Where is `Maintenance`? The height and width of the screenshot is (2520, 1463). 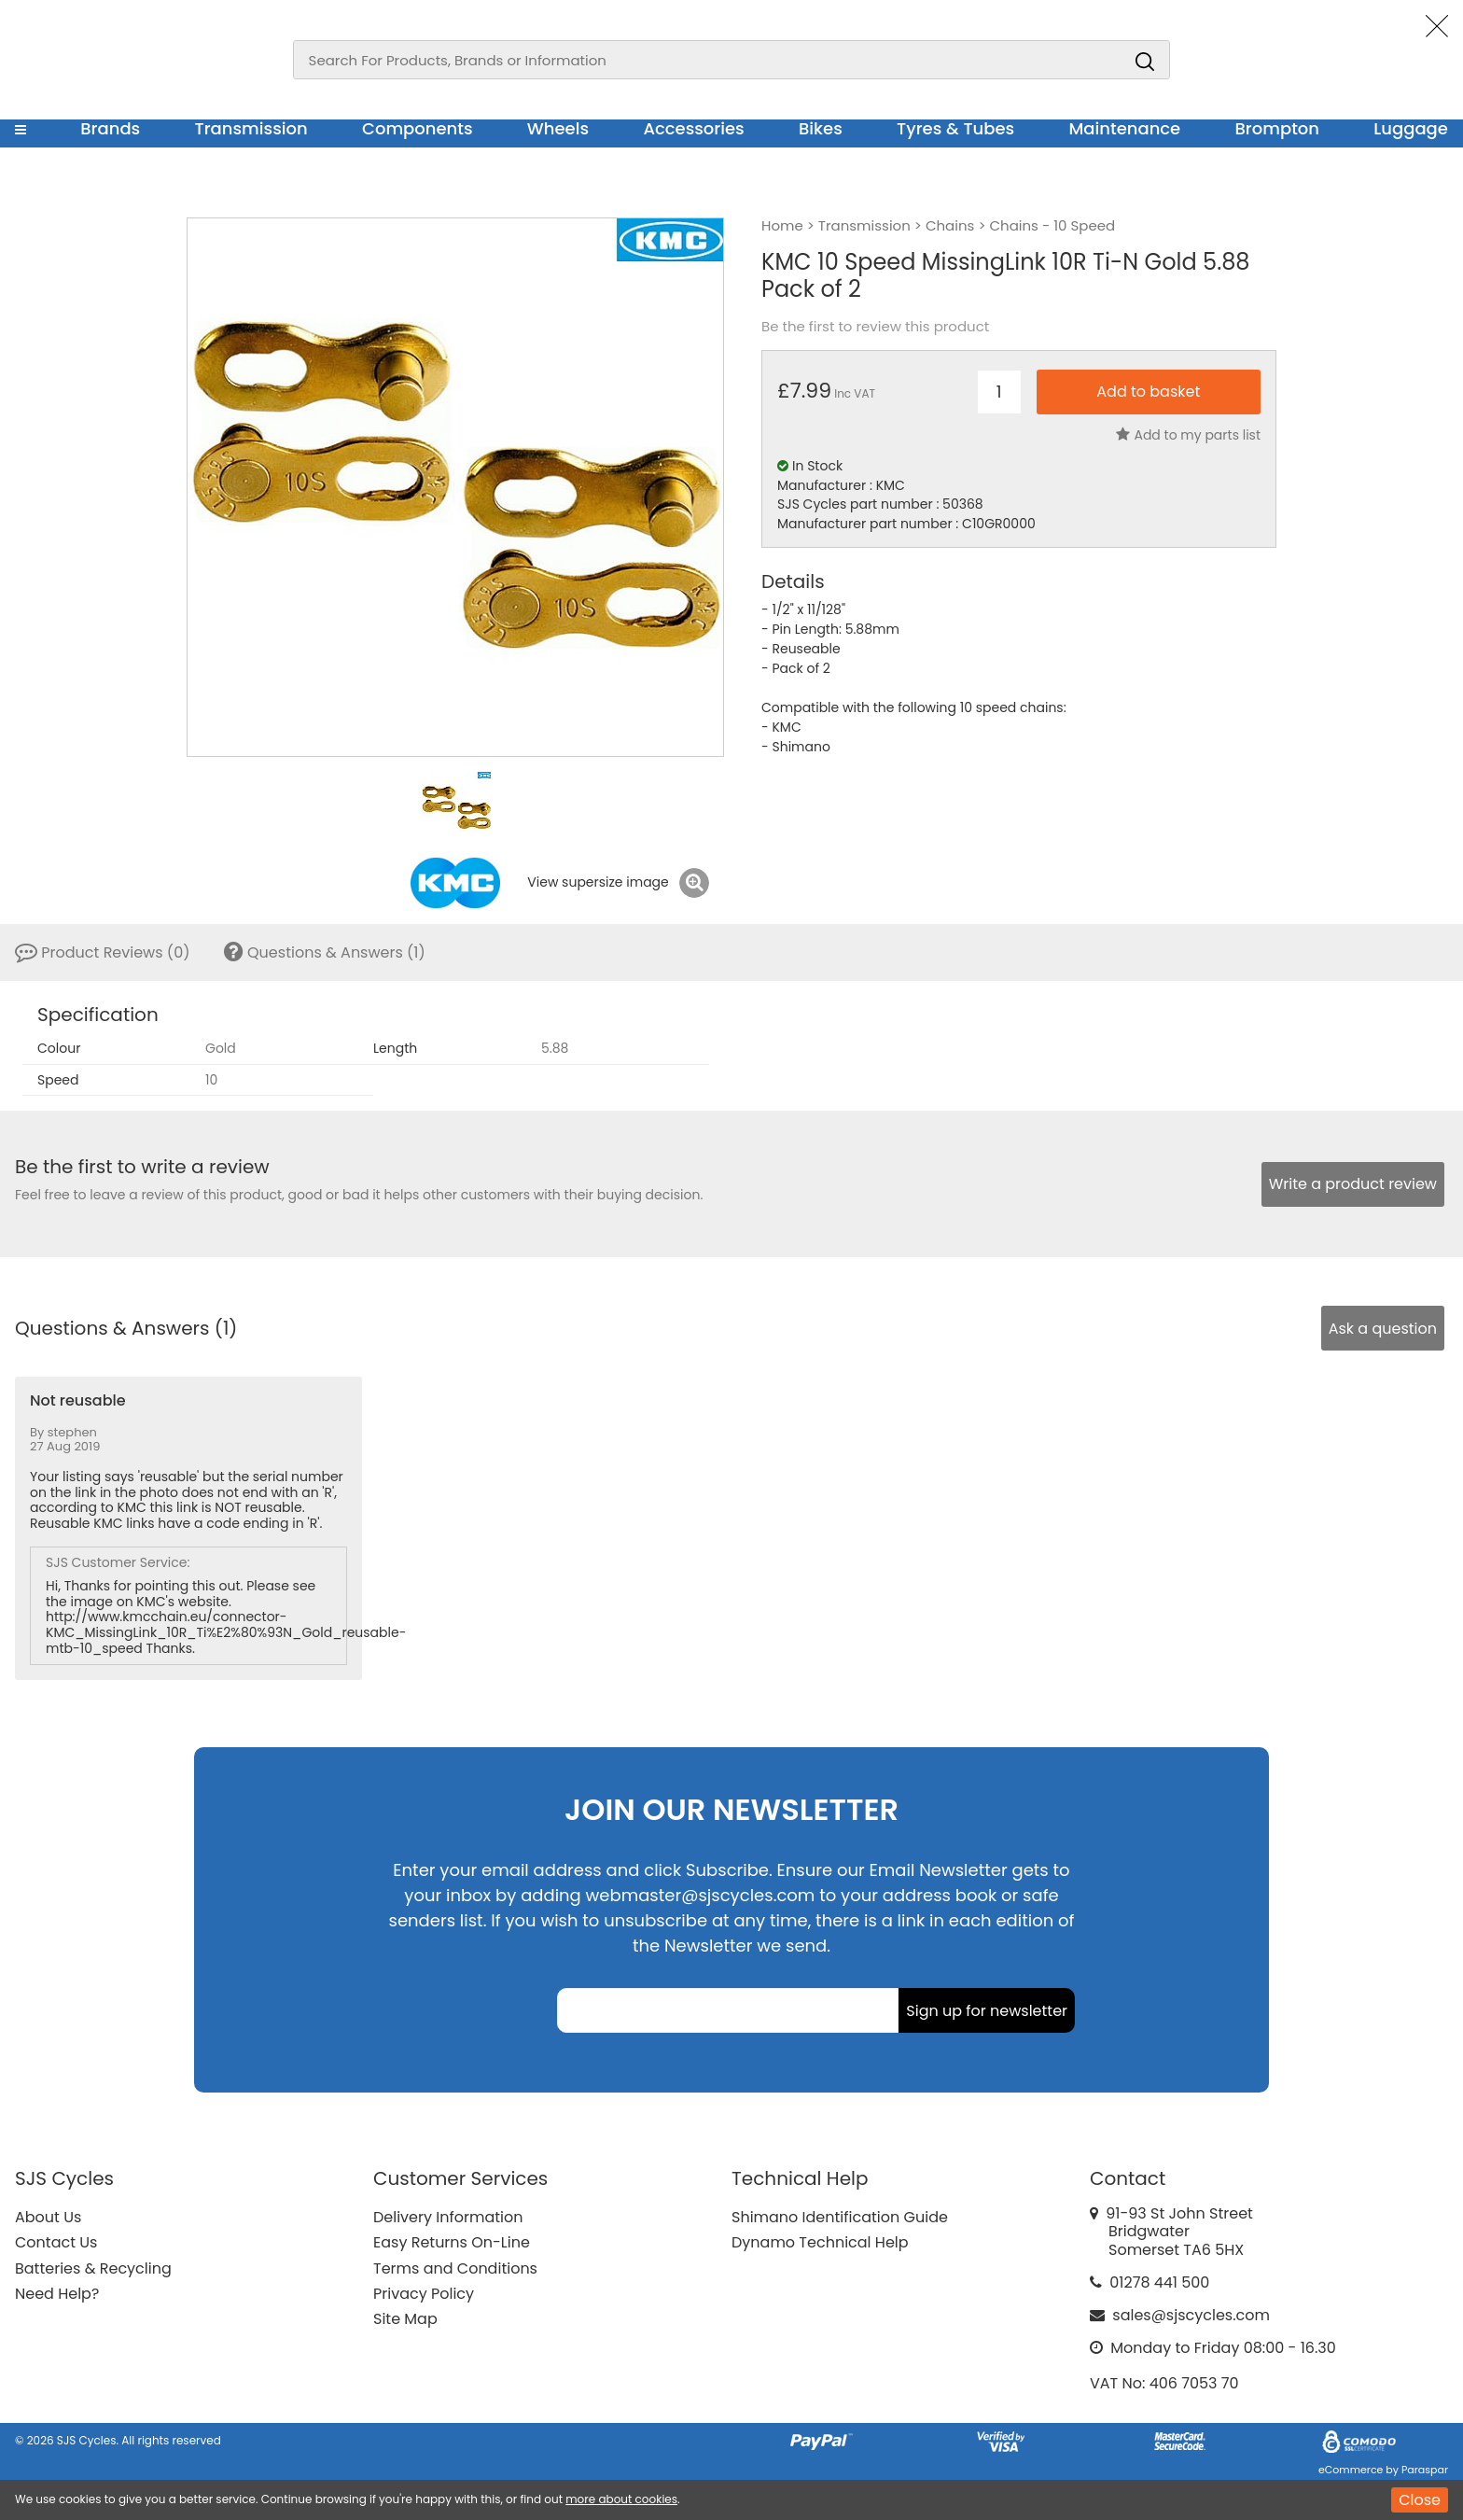
Maintenance is located at coordinates (1124, 128).